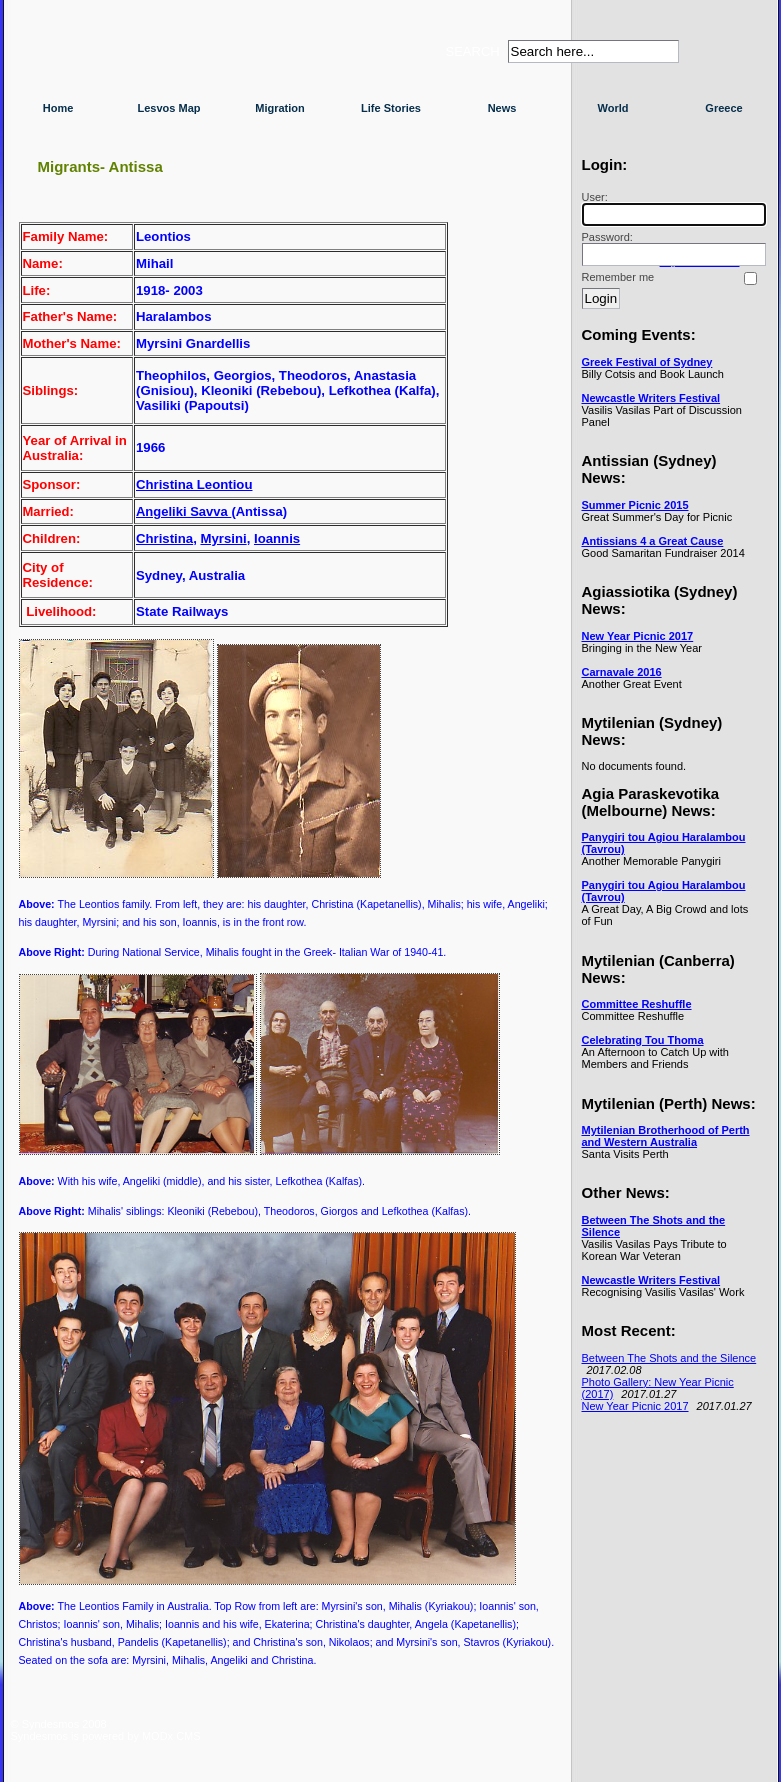 The height and width of the screenshot is (1782, 781). What do you see at coordinates (643, 1040) in the screenshot?
I see `Celebrating Tou Thoma` at bounding box center [643, 1040].